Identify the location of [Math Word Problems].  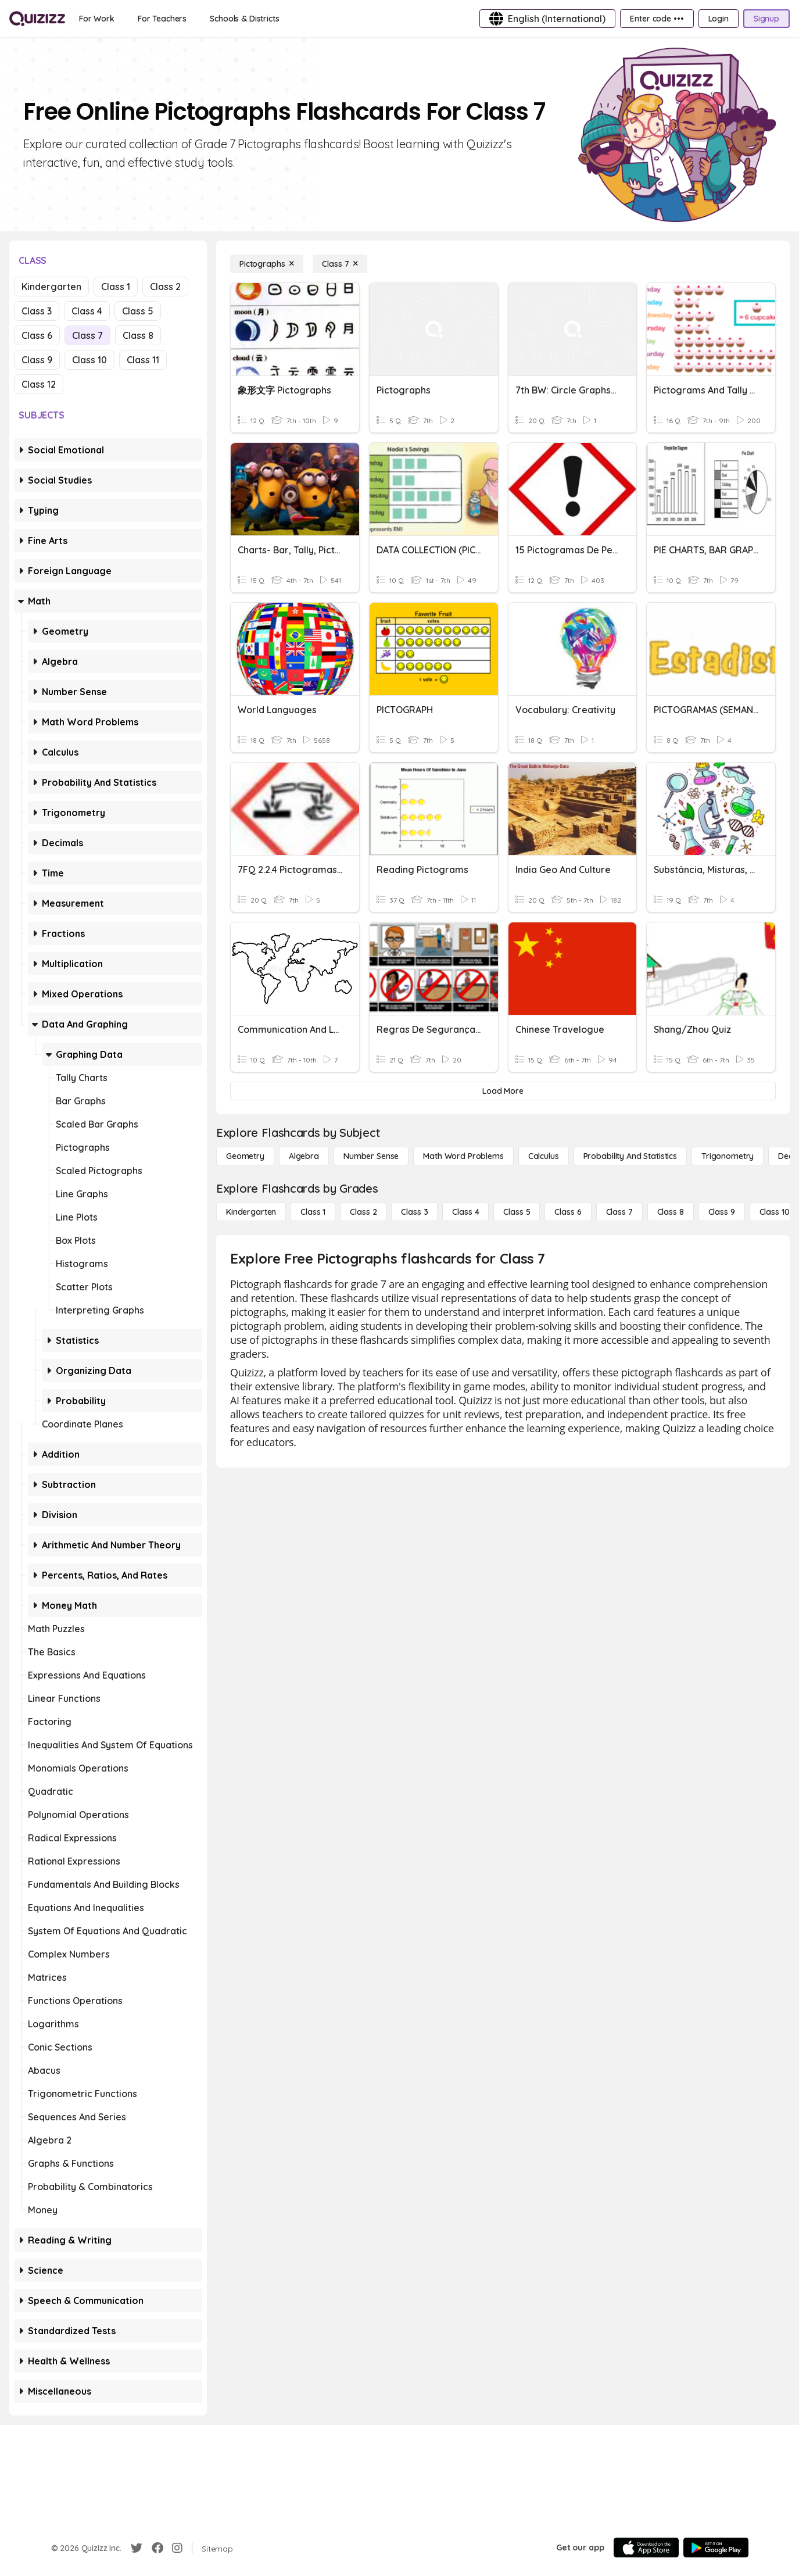
(463, 1156).